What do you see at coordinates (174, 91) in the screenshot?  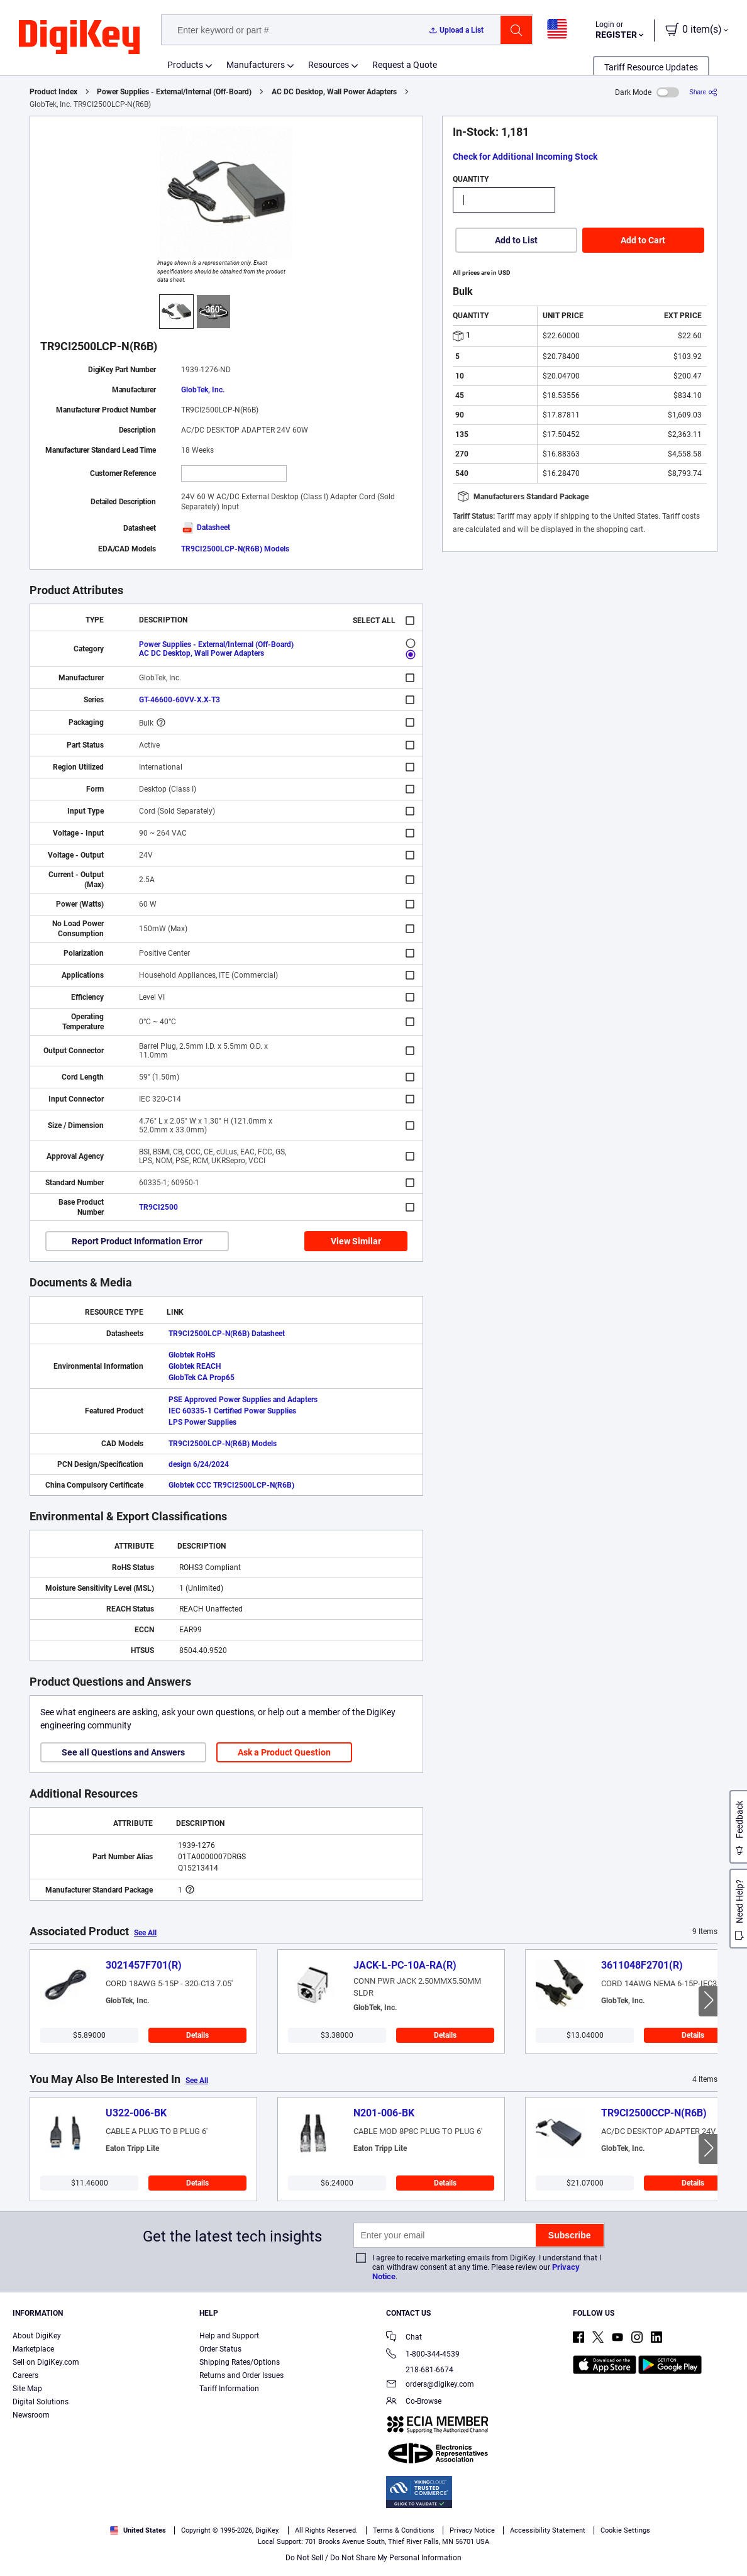 I see `Power Supplies - External/Internal (Off-Board)` at bounding box center [174, 91].